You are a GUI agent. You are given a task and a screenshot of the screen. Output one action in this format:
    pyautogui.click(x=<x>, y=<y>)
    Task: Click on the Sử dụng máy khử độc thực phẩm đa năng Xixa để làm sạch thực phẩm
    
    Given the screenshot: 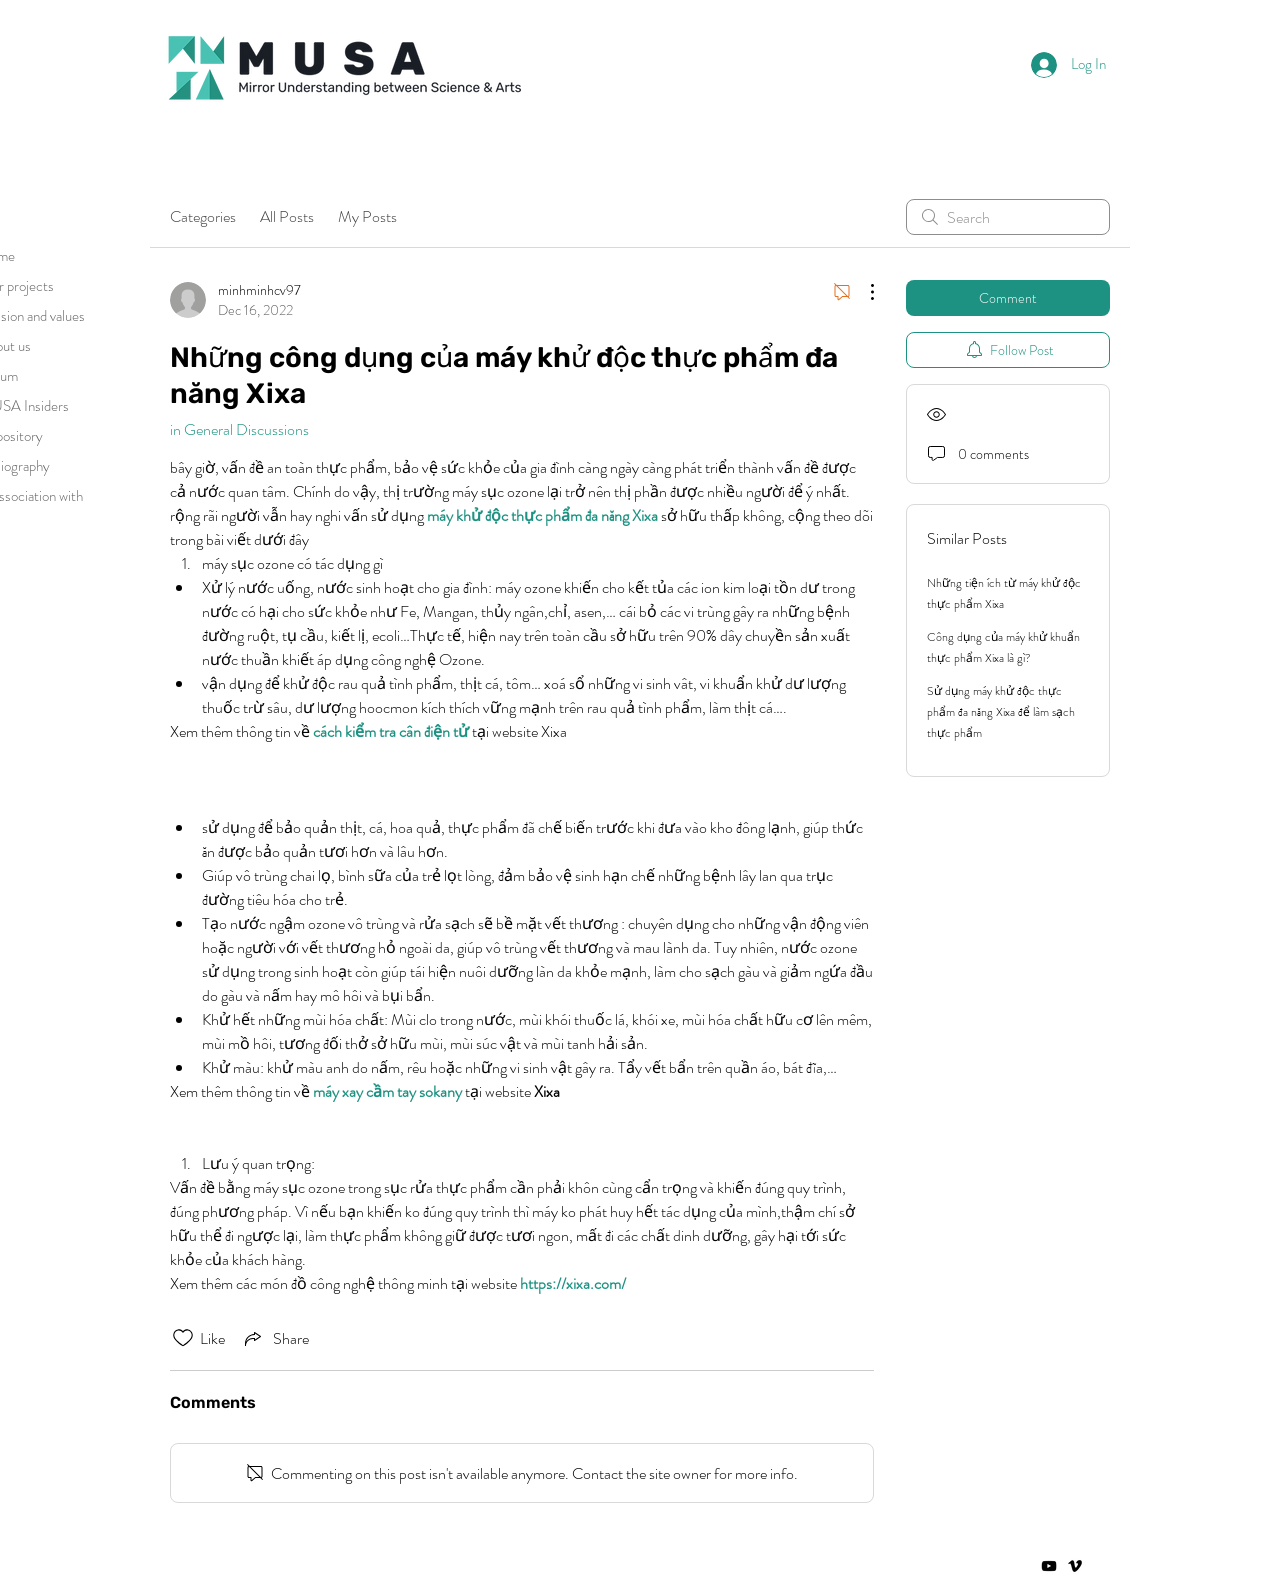 What is the action you would take?
    pyautogui.click(x=1001, y=712)
    